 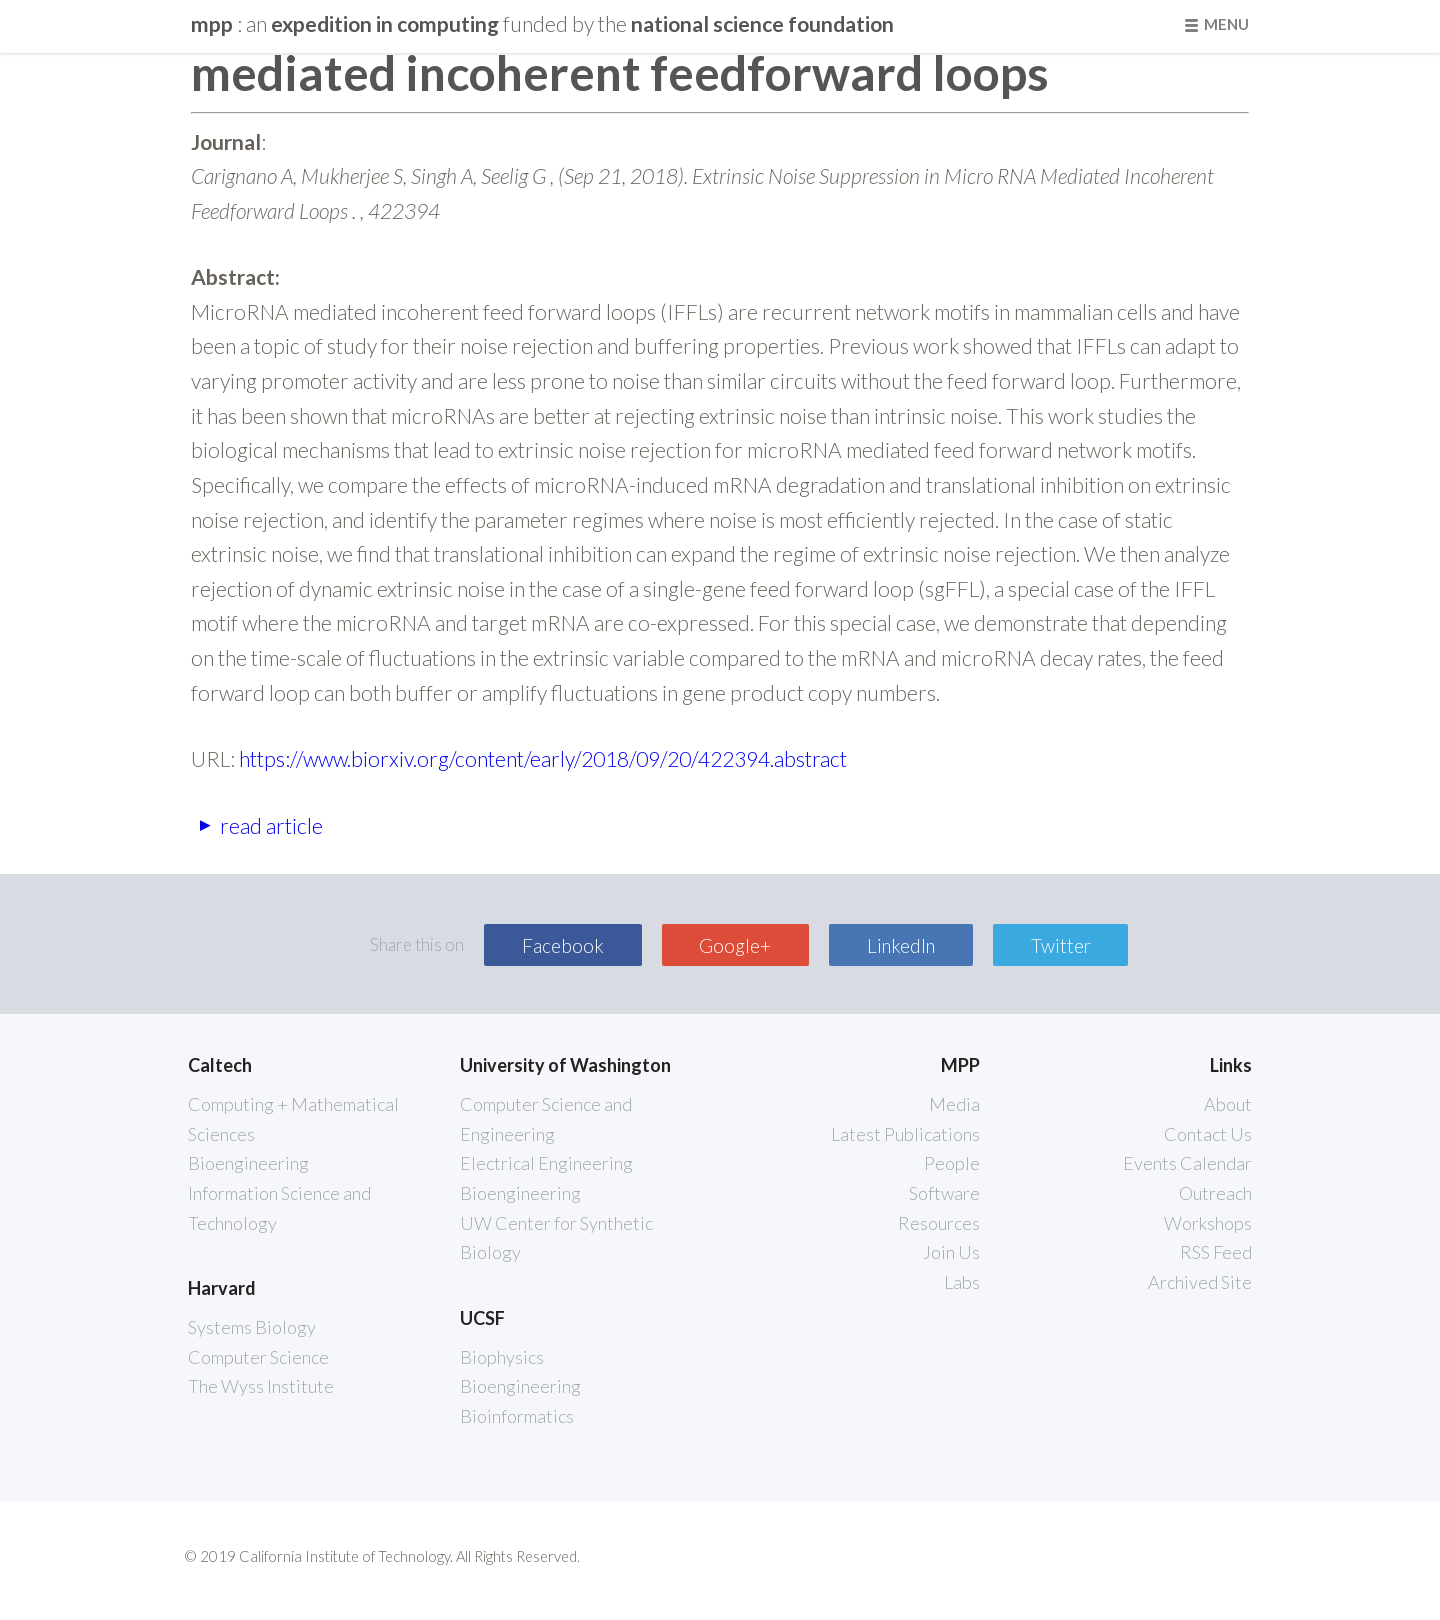 I want to click on Biophysics, so click(x=502, y=1357).